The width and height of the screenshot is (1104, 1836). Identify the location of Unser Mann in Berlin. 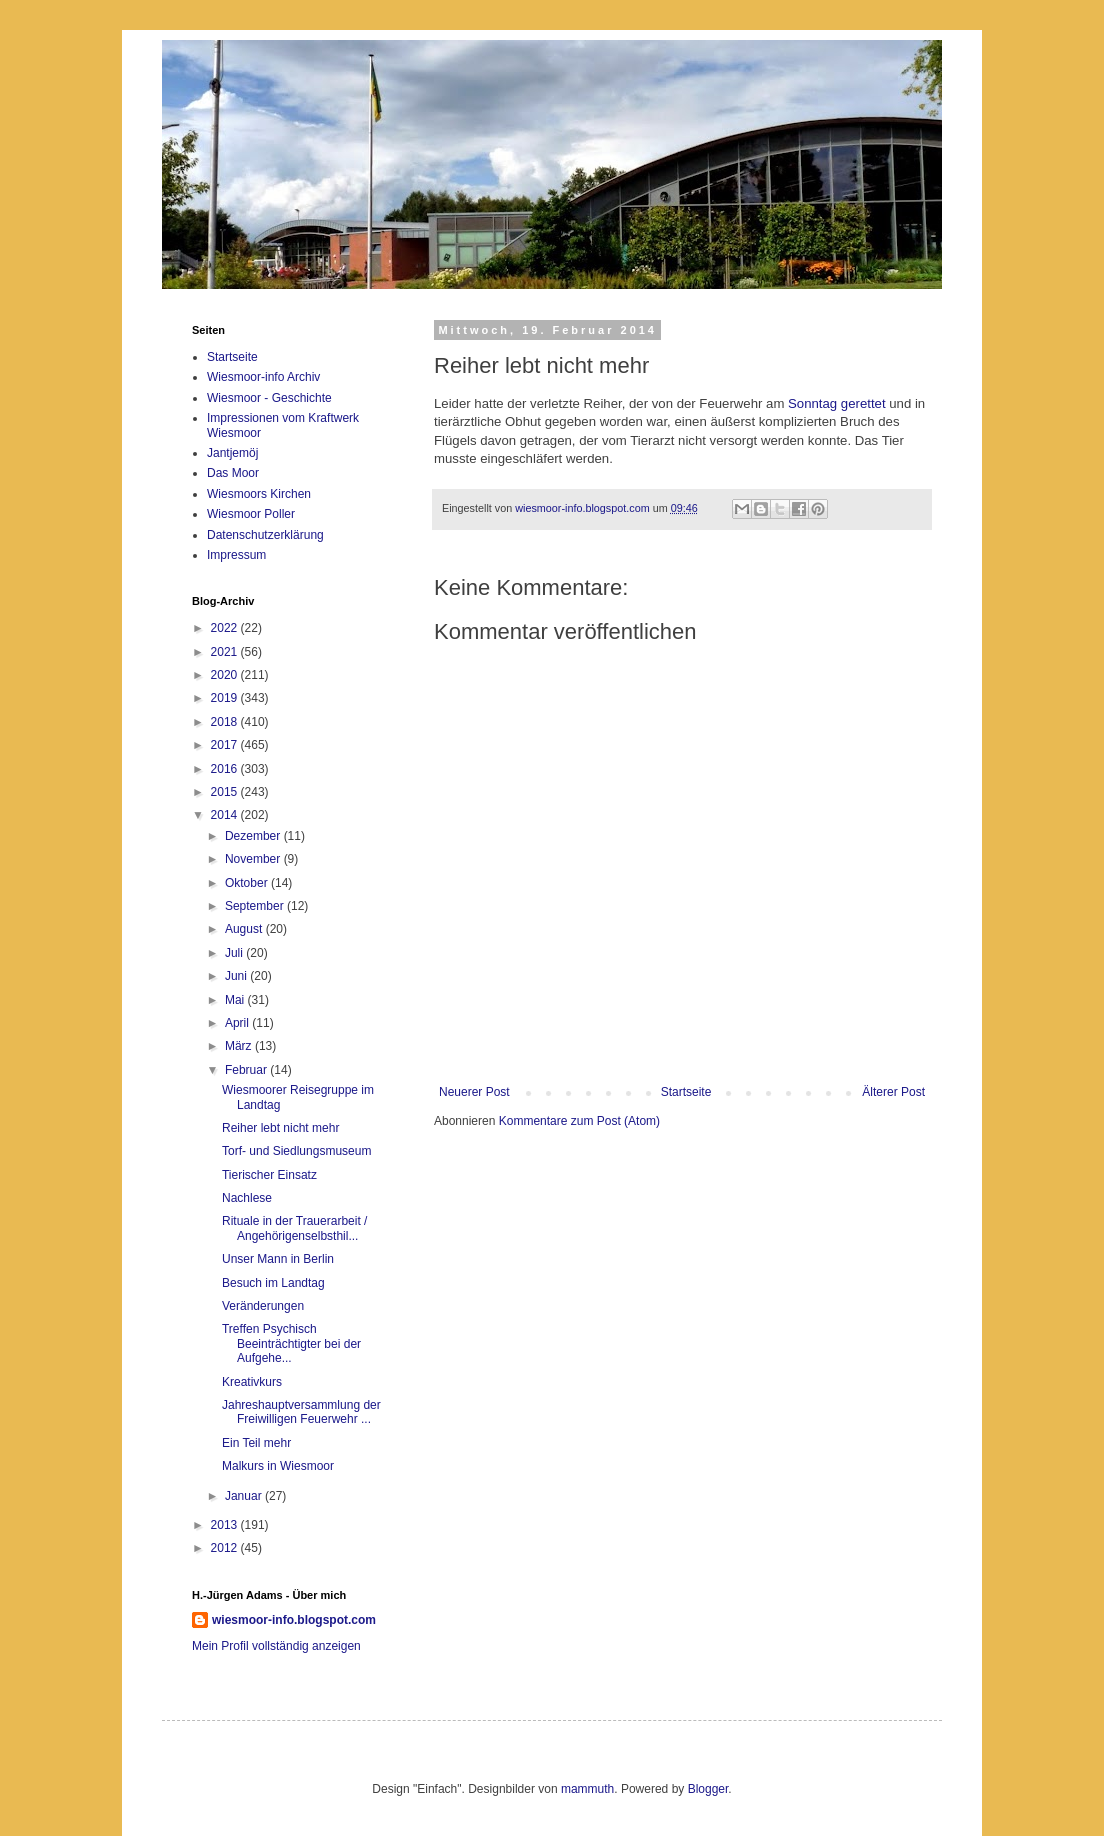
(278, 1259).